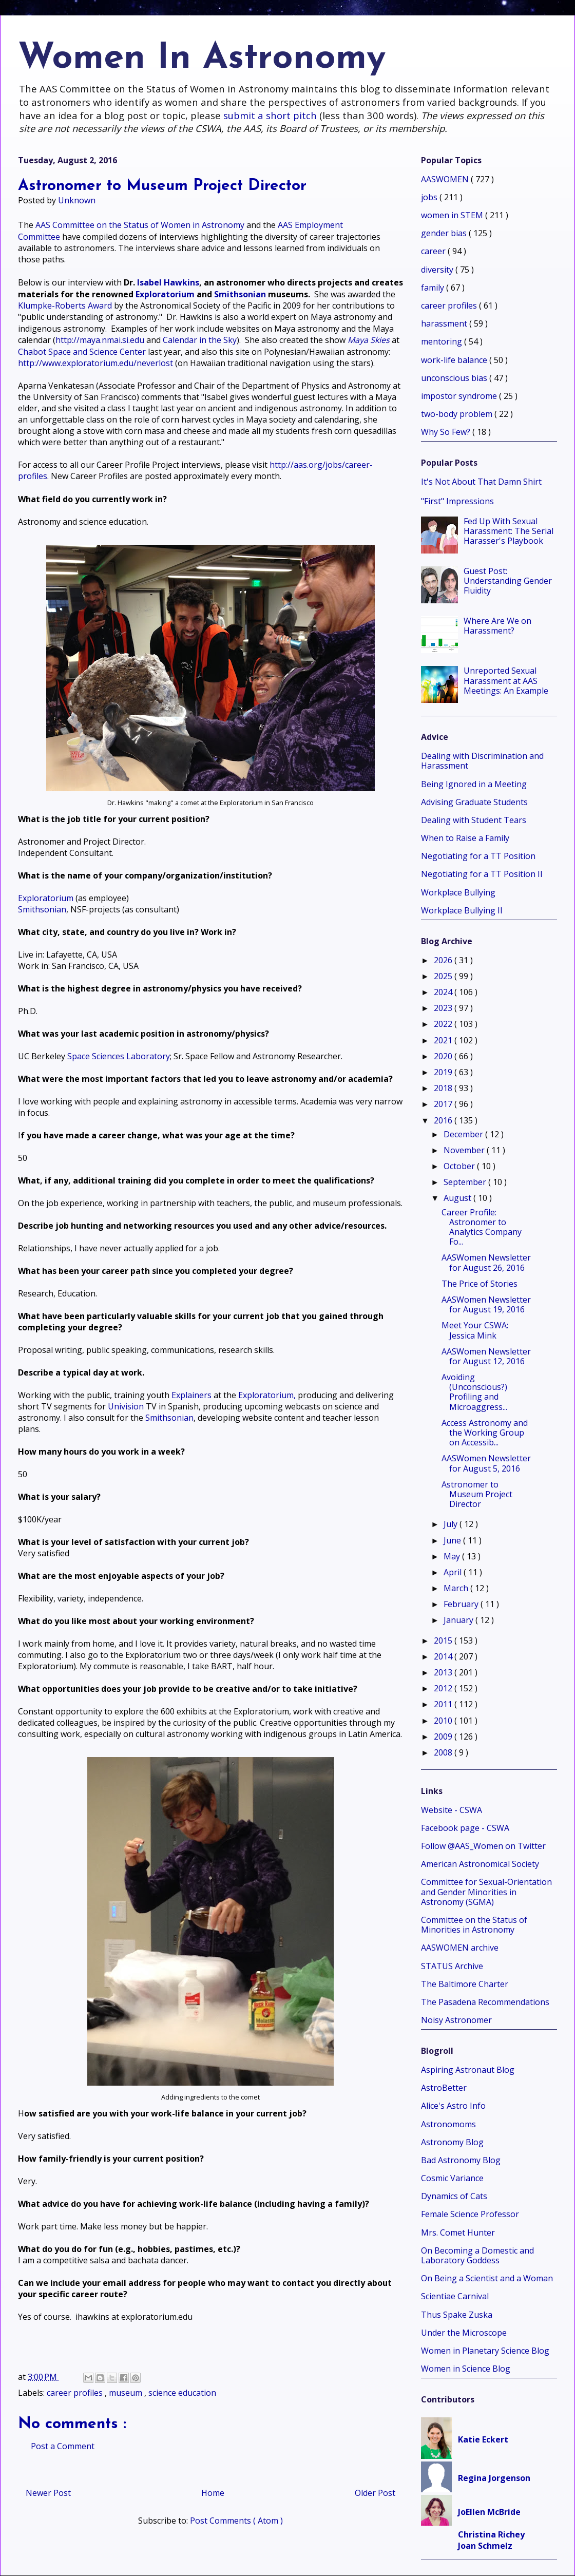 This screenshot has width=575, height=2576. I want to click on Univision, so click(126, 1406).